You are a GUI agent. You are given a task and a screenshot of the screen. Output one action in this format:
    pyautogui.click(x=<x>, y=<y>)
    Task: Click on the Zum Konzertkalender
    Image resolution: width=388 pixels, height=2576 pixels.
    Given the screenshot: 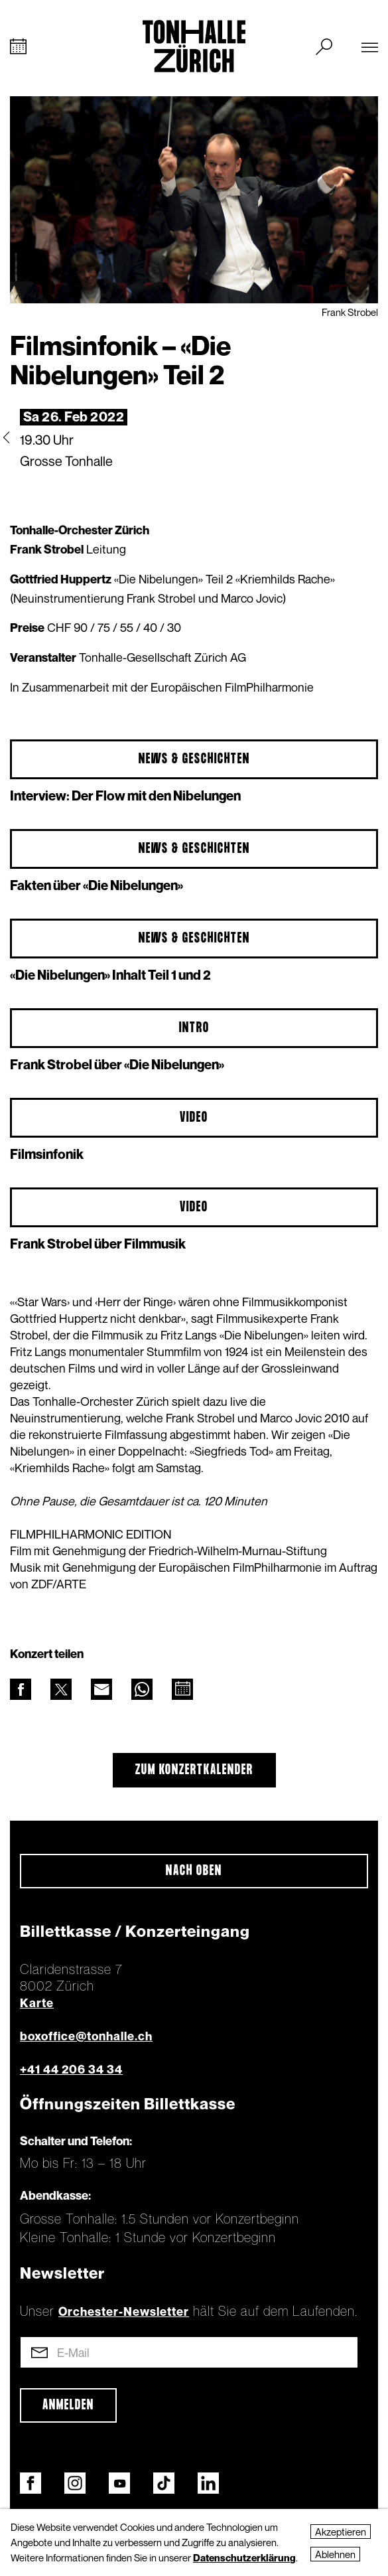 What is the action you would take?
    pyautogui.click(x=194, y=1770)
    